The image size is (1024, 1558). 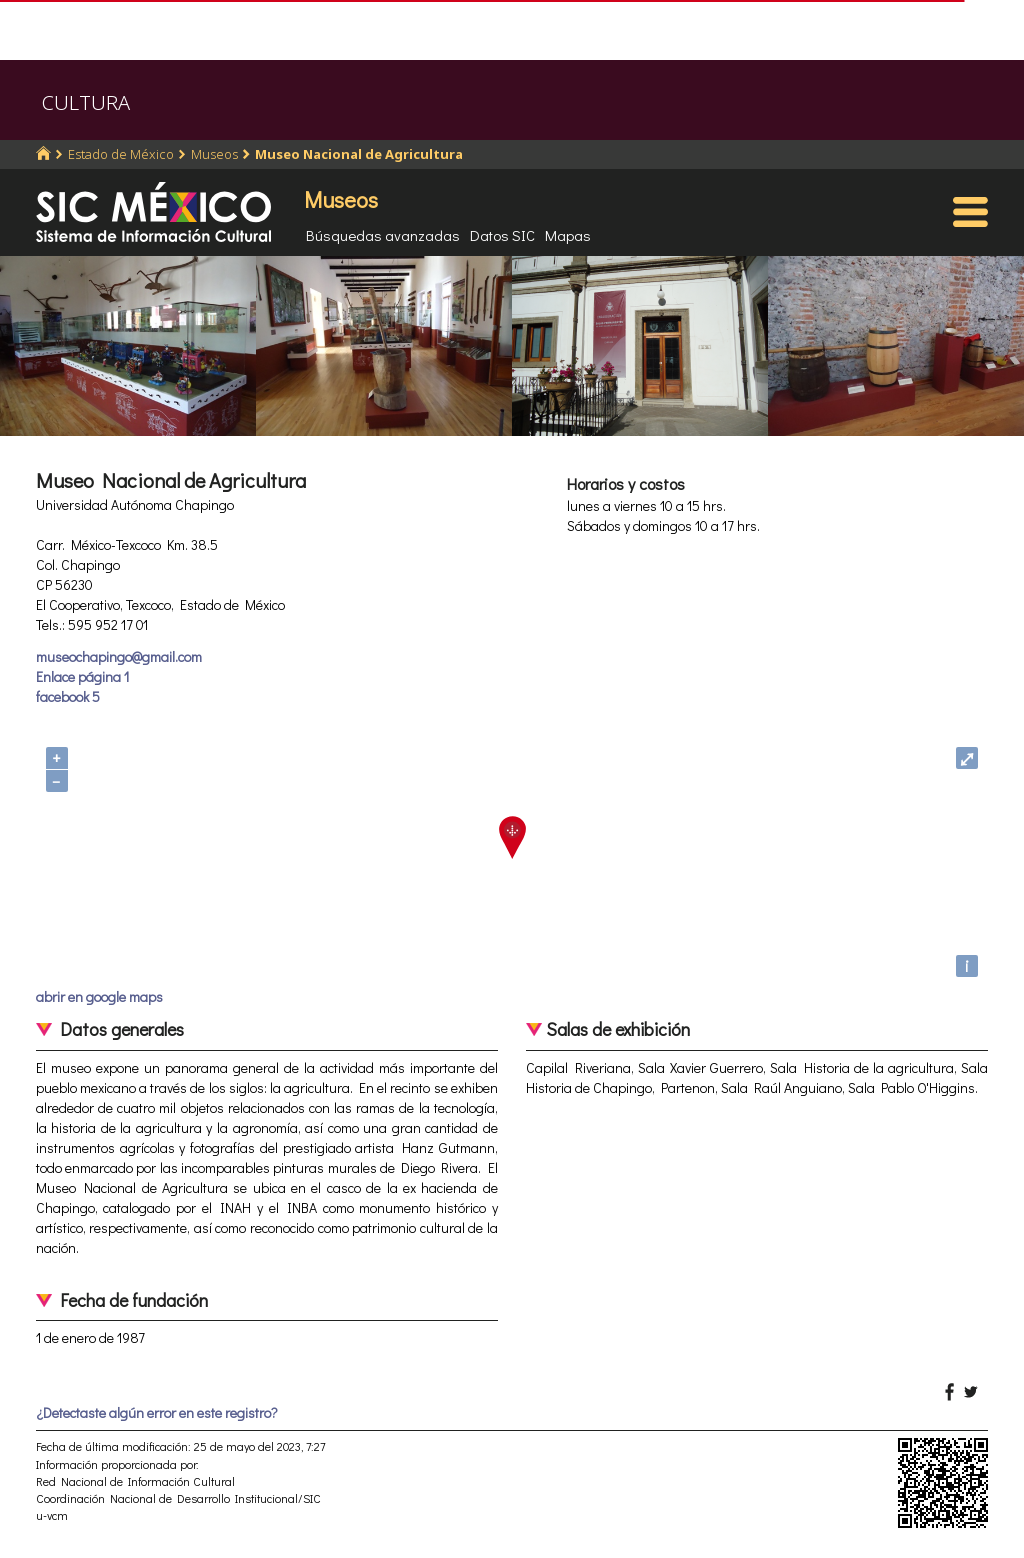 I want to click on facebook 5, so click(x=68, y=696).